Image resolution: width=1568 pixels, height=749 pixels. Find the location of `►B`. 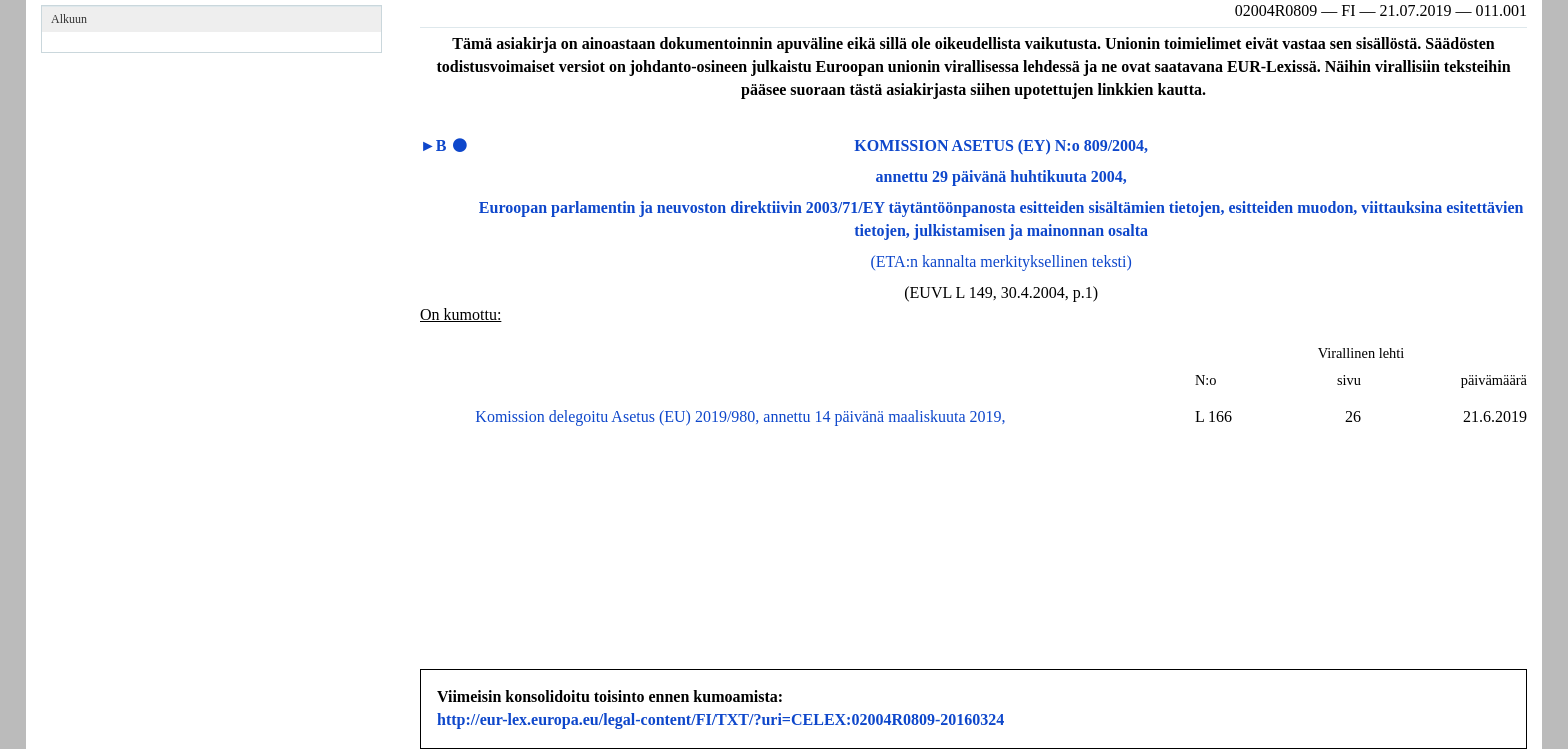

►B is located at coordinates (433, 145).